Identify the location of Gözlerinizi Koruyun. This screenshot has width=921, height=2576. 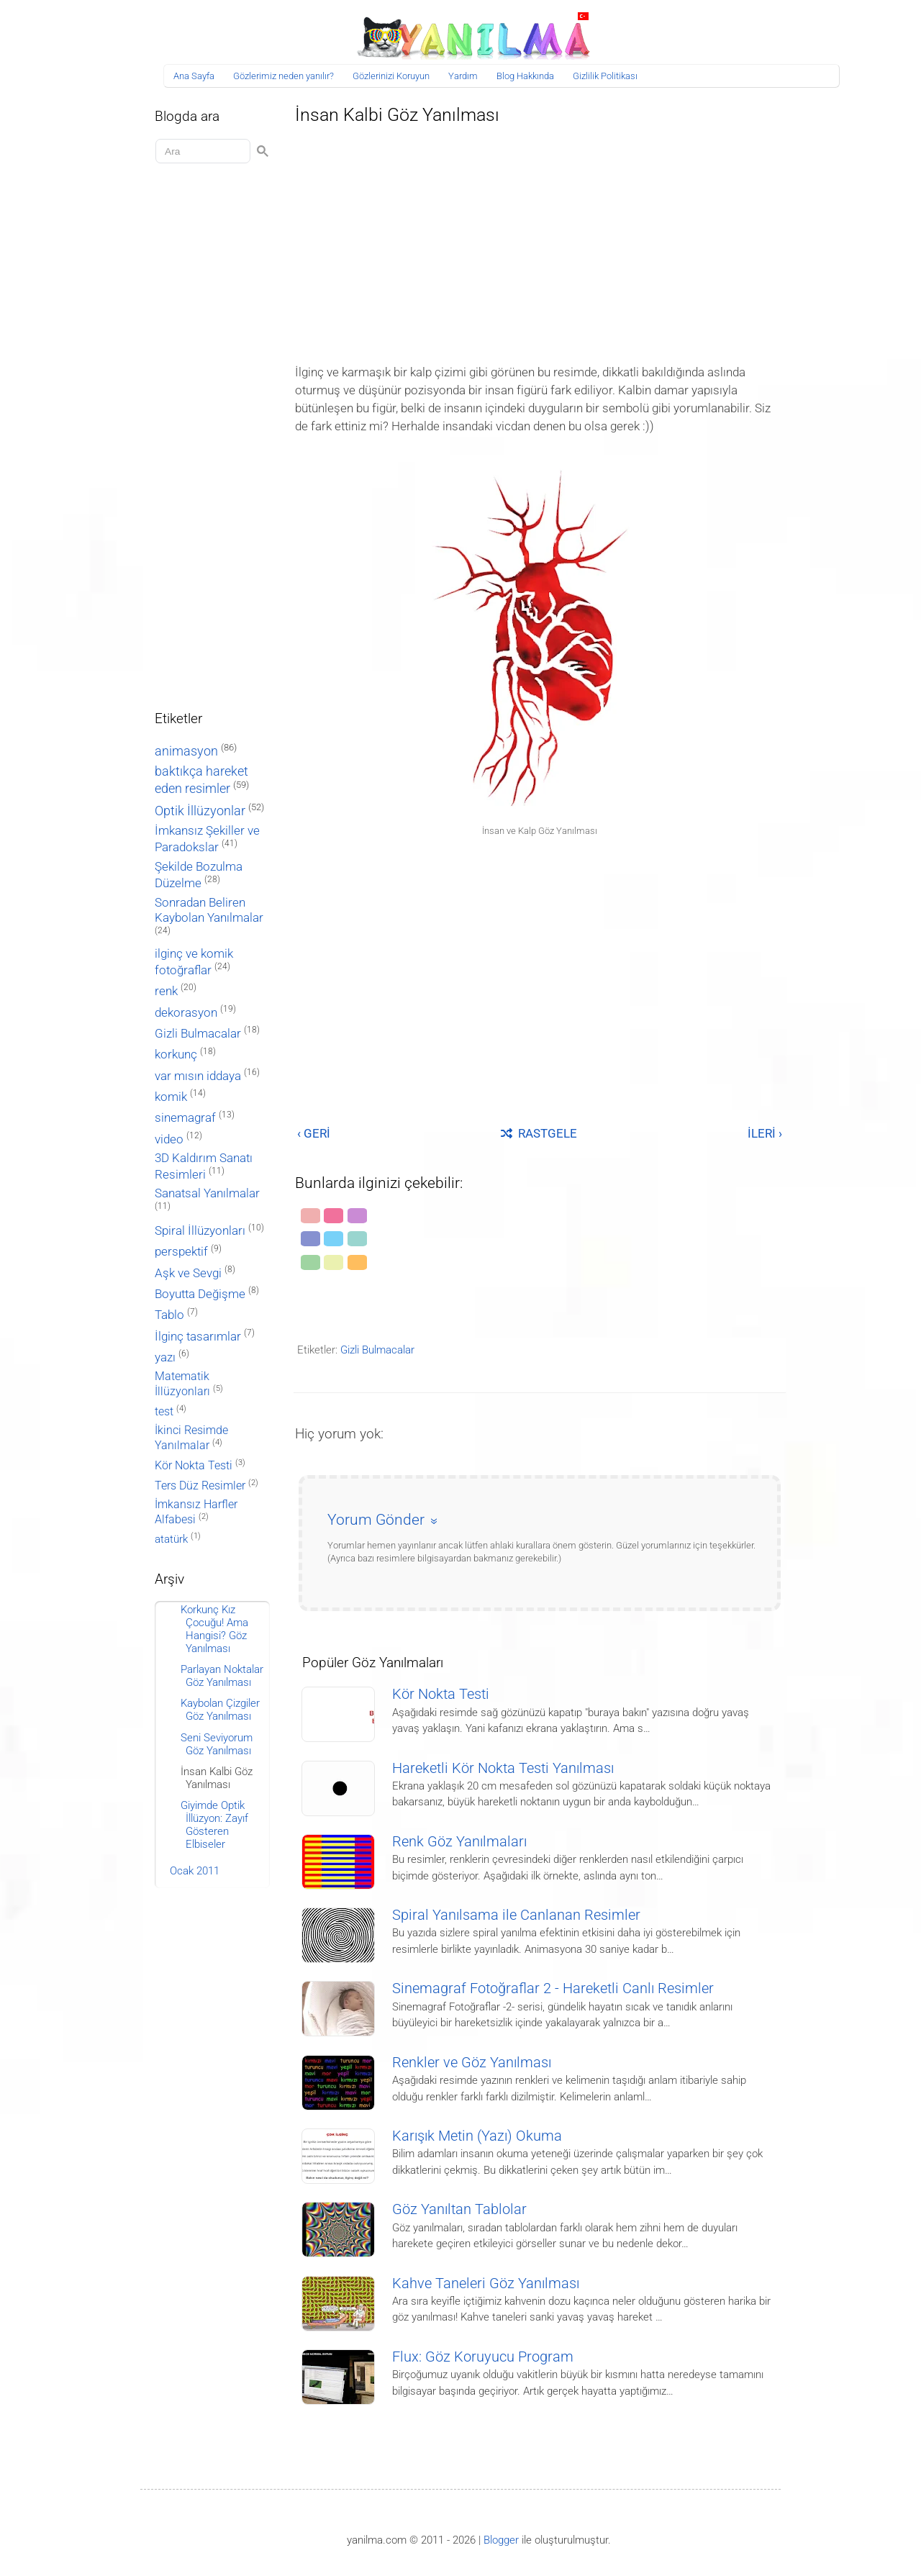
(391, 76).